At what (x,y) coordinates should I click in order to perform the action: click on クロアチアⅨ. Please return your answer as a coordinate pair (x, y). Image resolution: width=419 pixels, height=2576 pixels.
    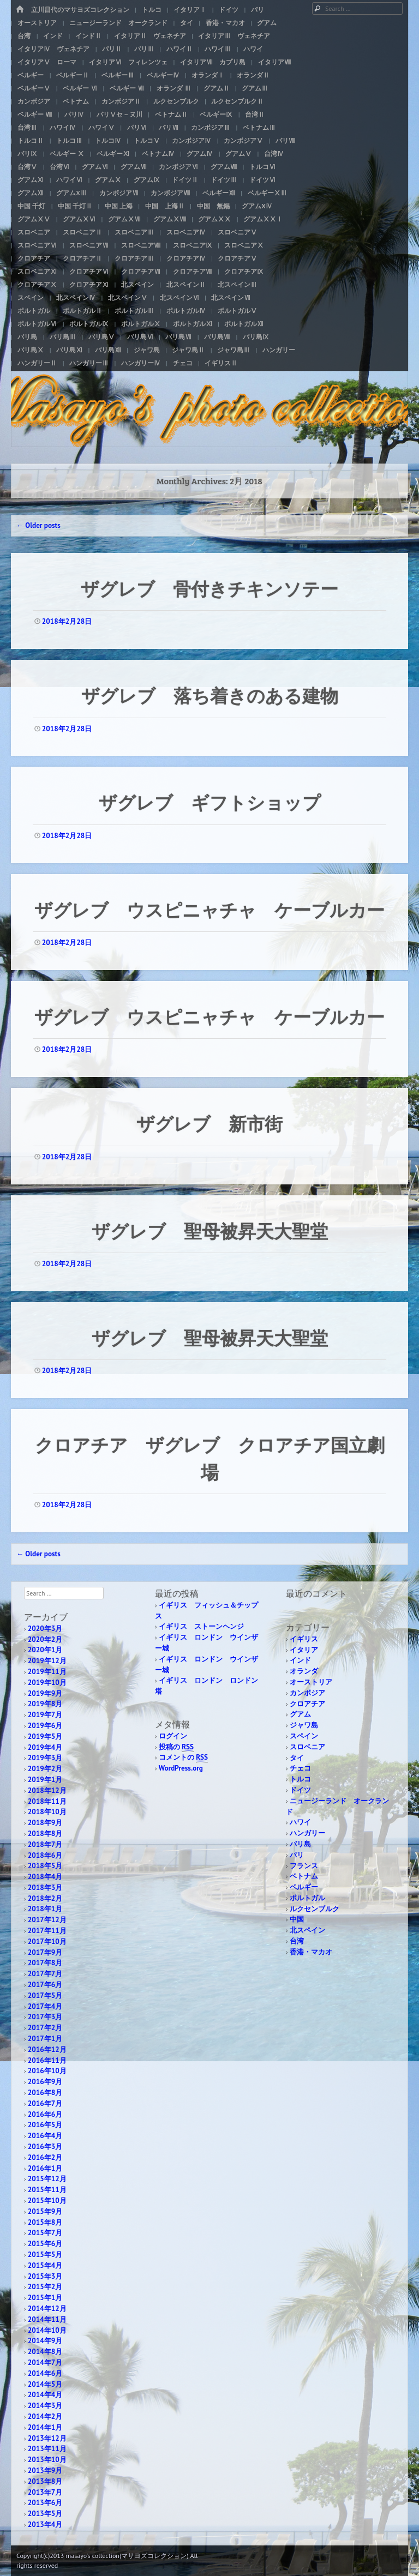
    Looking at the image, I should click on (244, 271).